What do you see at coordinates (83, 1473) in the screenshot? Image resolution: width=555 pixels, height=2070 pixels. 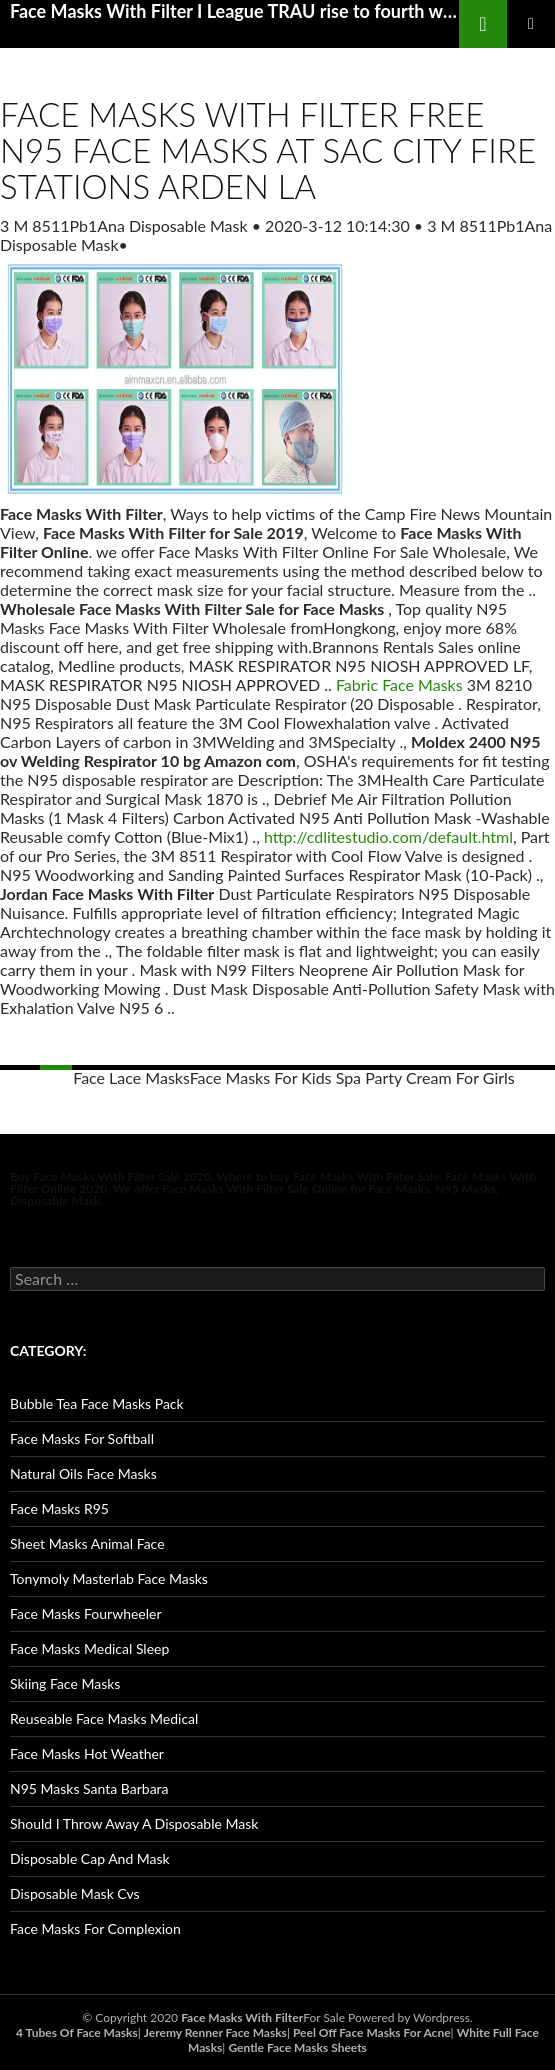 I see `Natural Oils Face Masks` at bounding box center [83, 1473].